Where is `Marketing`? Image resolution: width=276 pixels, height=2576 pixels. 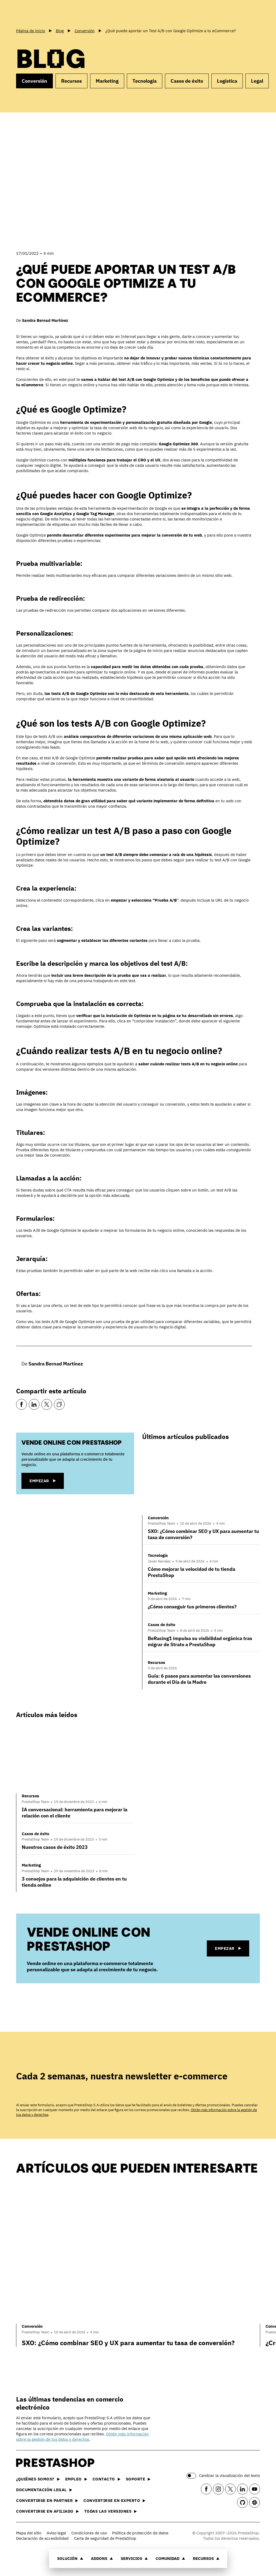 Marketing is located at coordinates (107, 81).